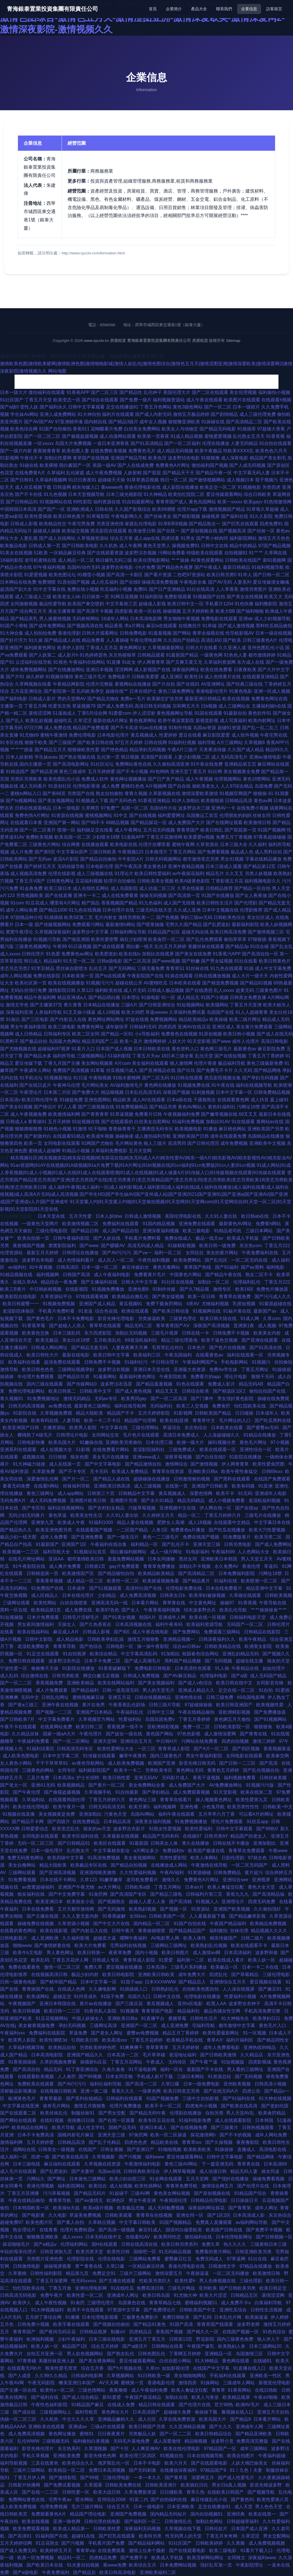 The width and height of the screenshot is (293, 2576). Describe the element at coordinates (71, 1099) in the screenshot. I see `91碰超免费` at that location.